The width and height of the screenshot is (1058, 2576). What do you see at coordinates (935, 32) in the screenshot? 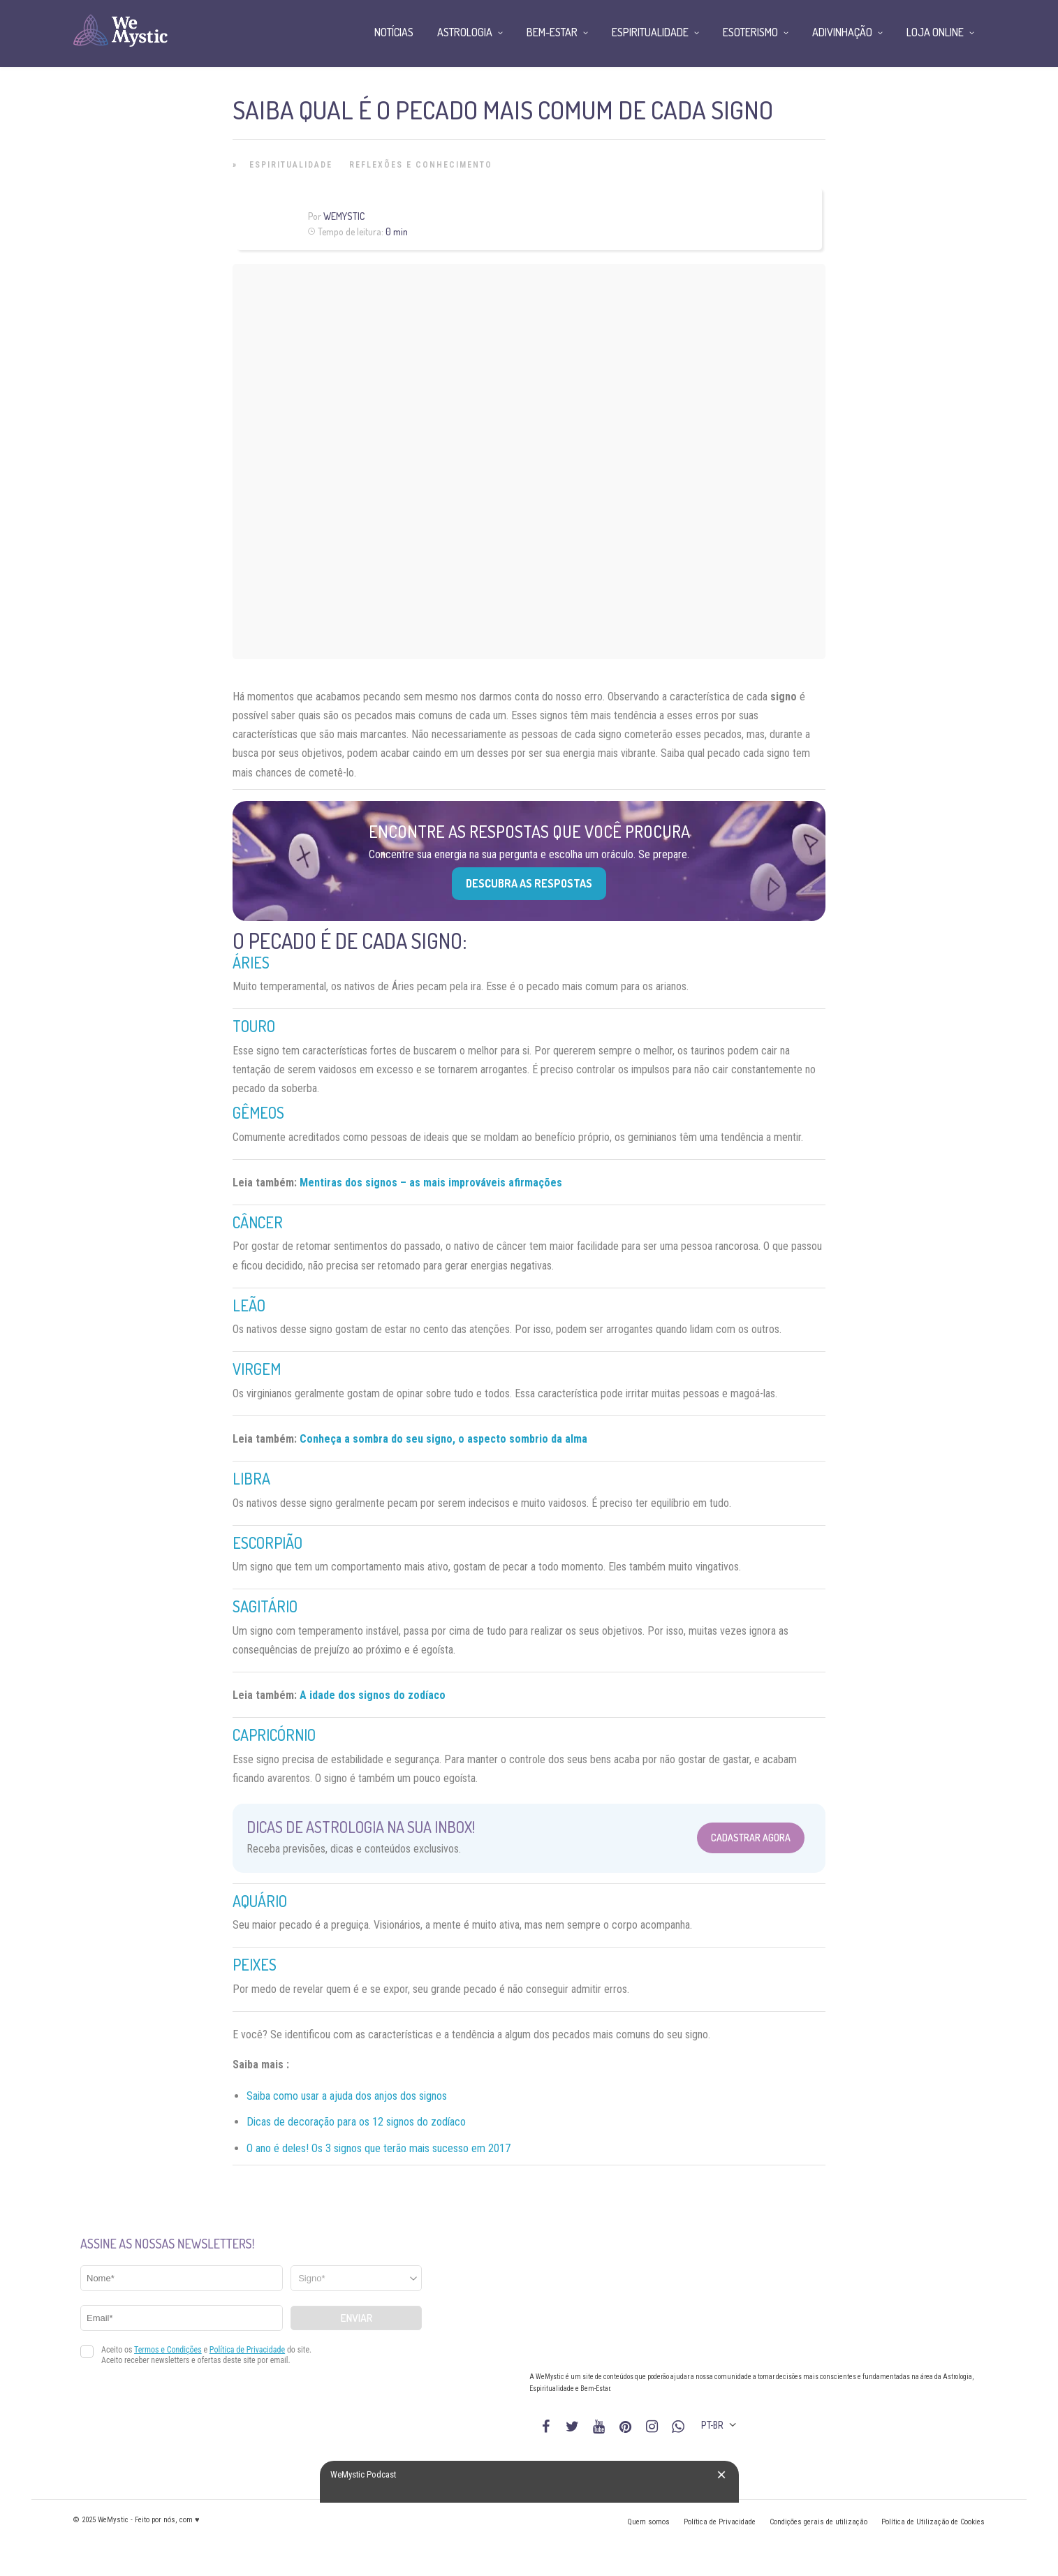
I see `Loja Online` at bounding box center [935, 32].